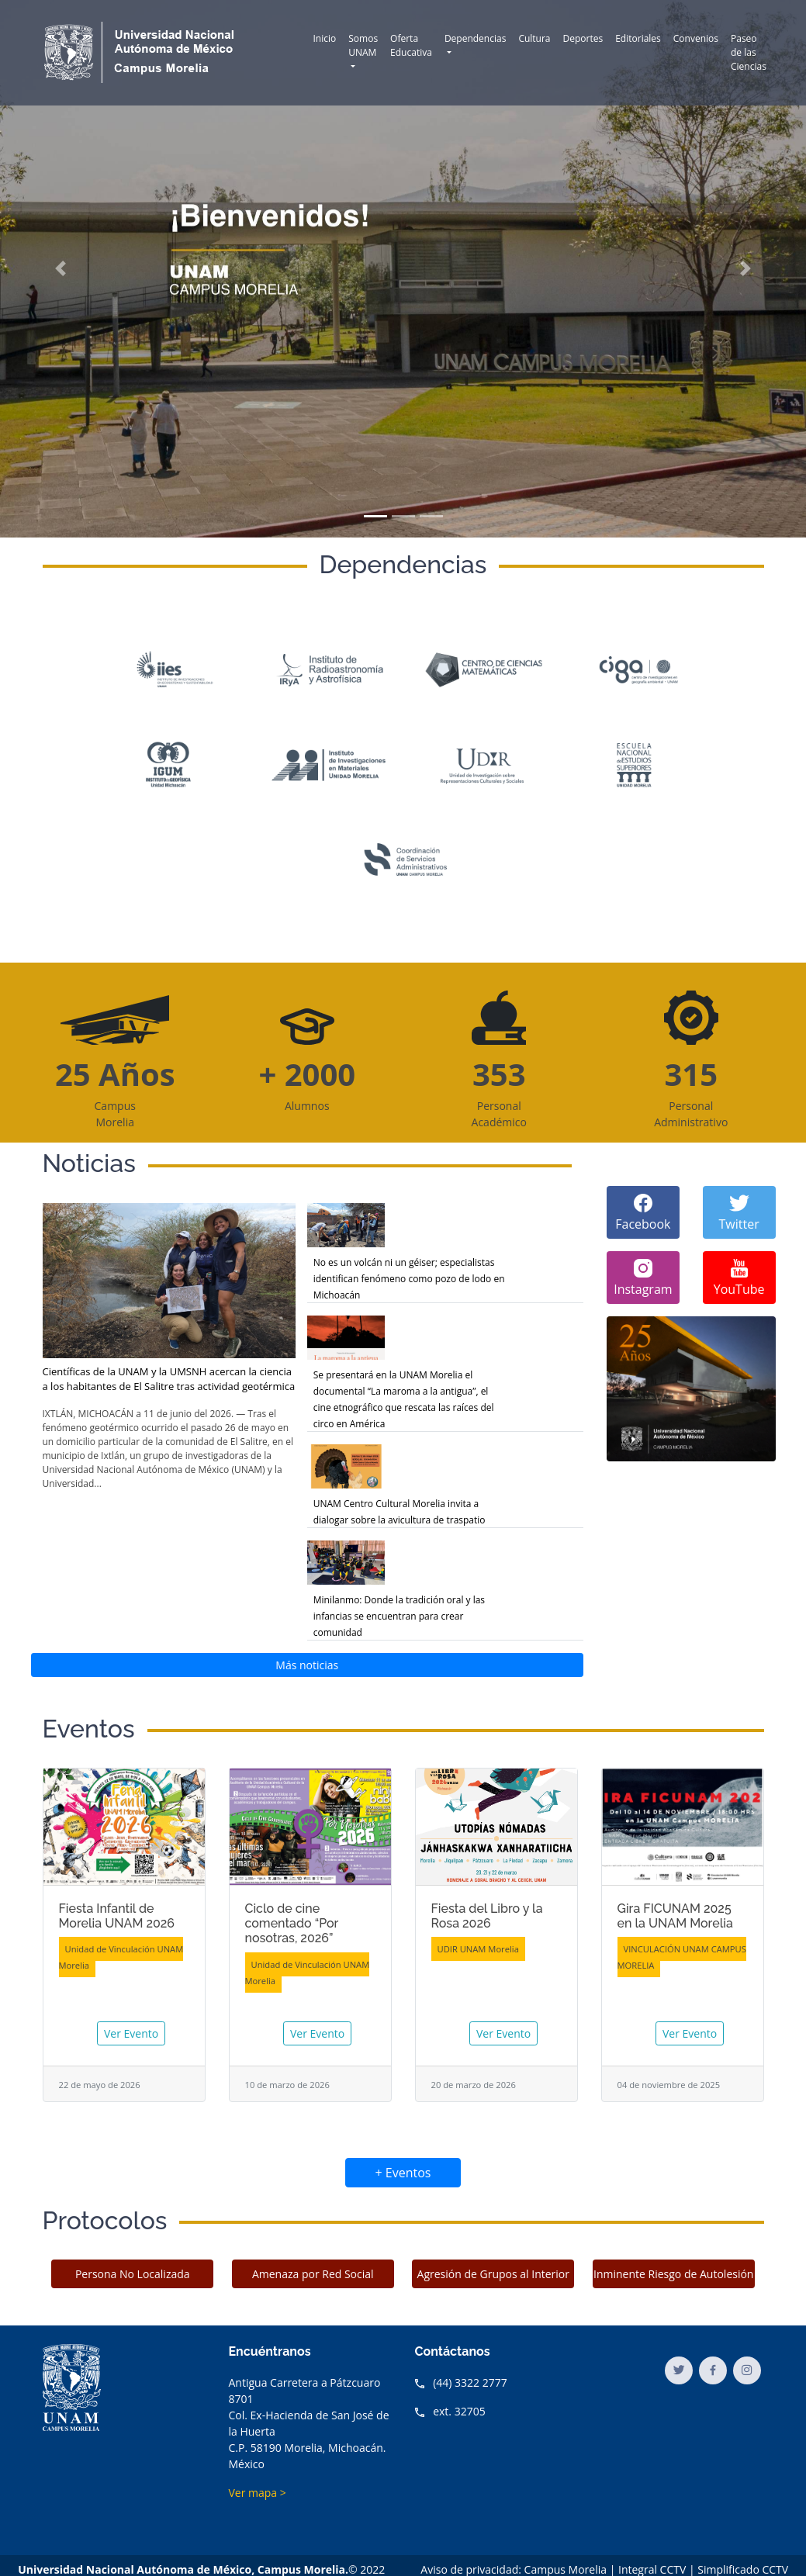 This screenshot has height=2576, width=806. What do you see at coordinates (60, 269) in the screenshot?
I see `[button]` at bounding box center [60, 269].